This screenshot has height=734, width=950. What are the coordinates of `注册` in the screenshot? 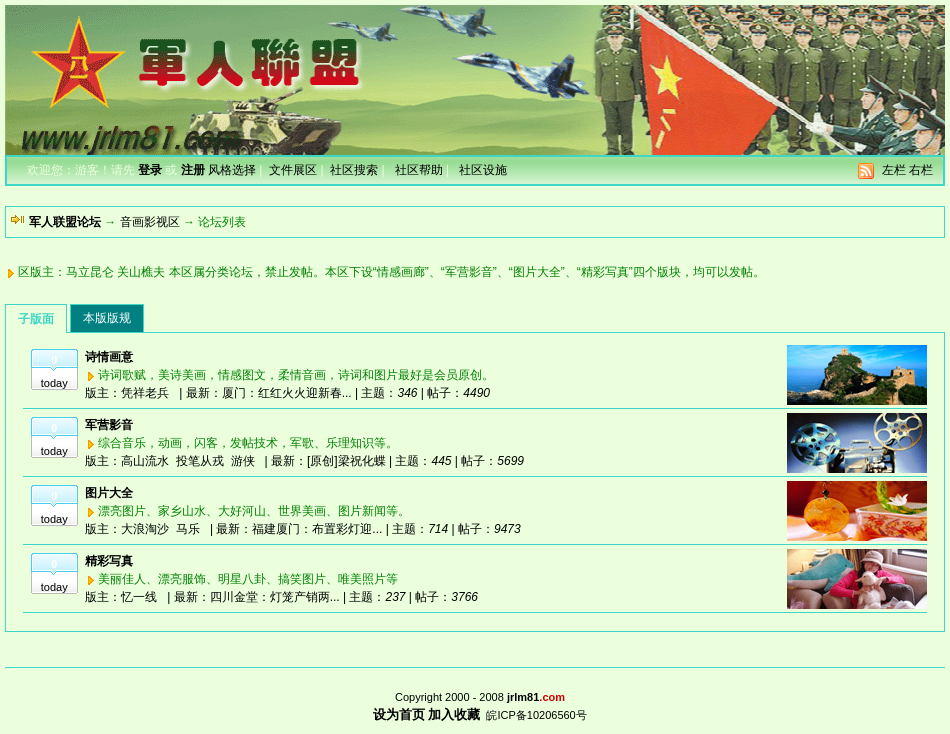 It's located at (193, 170).